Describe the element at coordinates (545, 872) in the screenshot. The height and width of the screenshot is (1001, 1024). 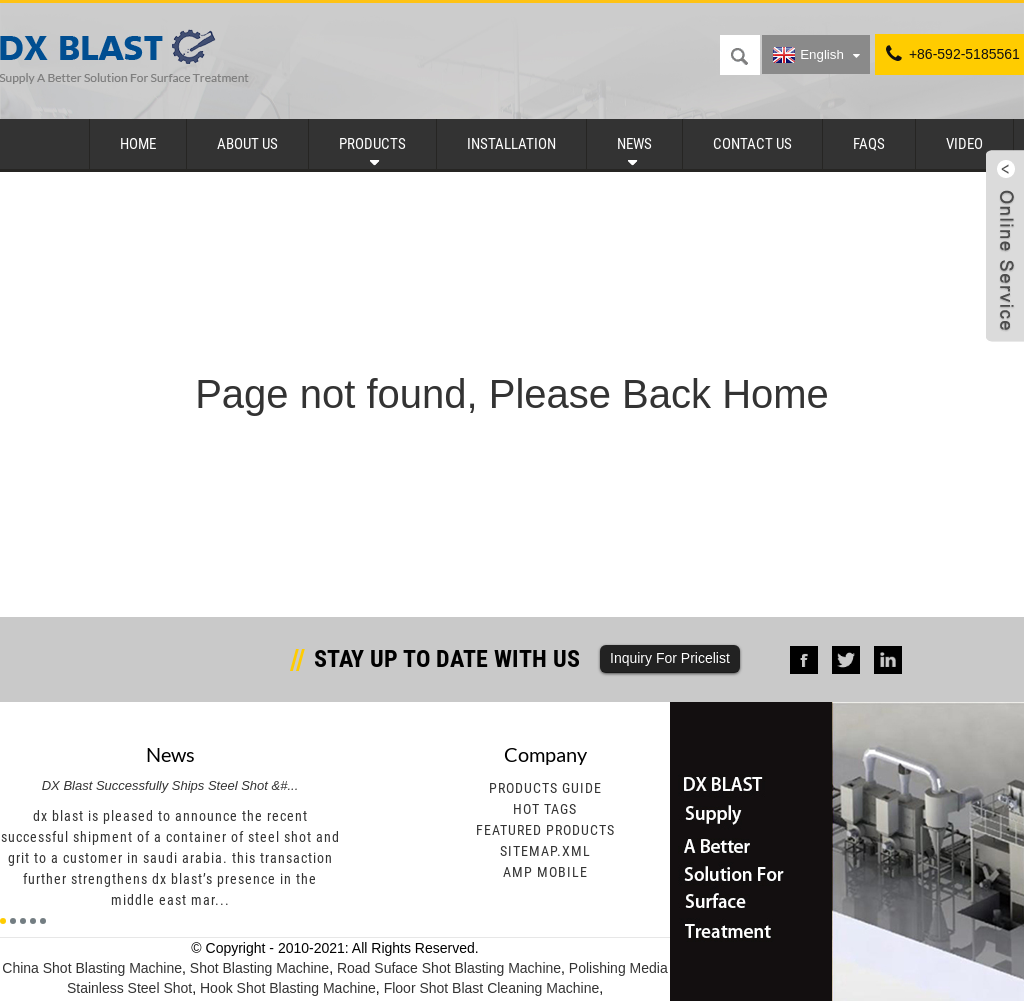
I see `AMP Mobile` at that location.